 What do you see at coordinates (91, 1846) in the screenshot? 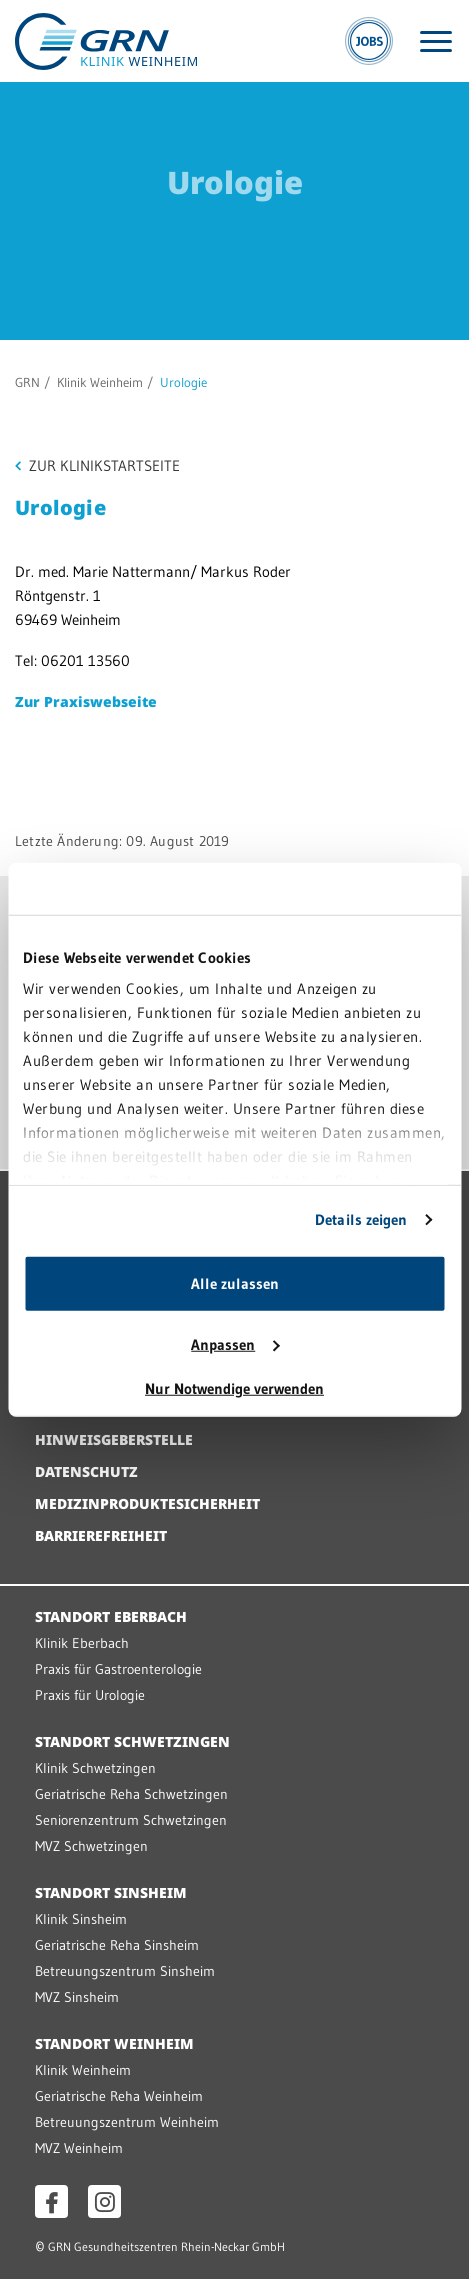
I see `MVZ Schwetzingen` at bounding box center [91, 1846].